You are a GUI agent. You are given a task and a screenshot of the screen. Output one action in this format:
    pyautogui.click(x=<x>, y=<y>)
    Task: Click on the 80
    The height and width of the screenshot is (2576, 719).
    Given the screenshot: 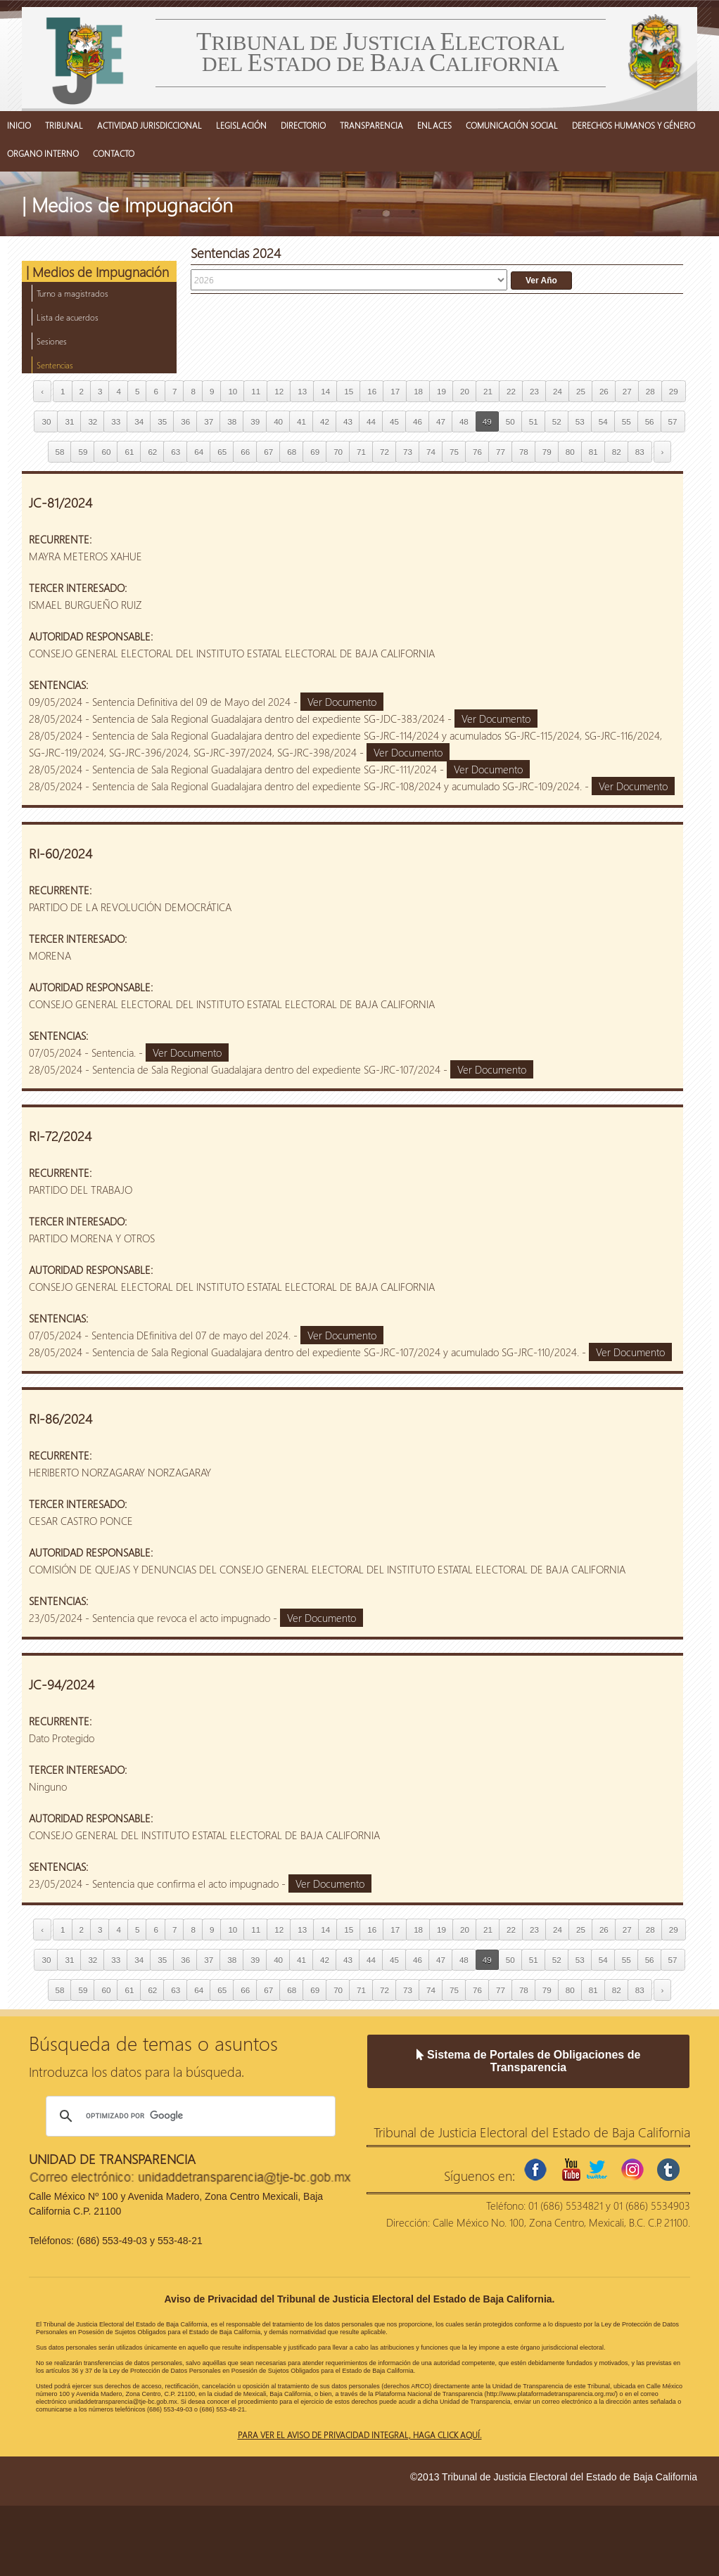 What is the action you would take?
    pyautogui.click(x=570, y=451)
    